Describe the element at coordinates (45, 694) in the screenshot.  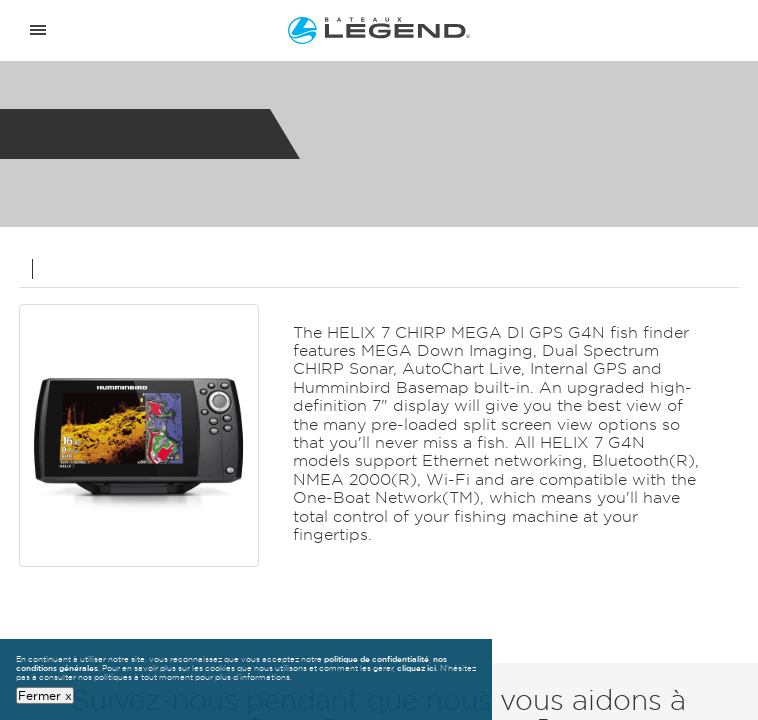
I see `Fermer x` at that location.